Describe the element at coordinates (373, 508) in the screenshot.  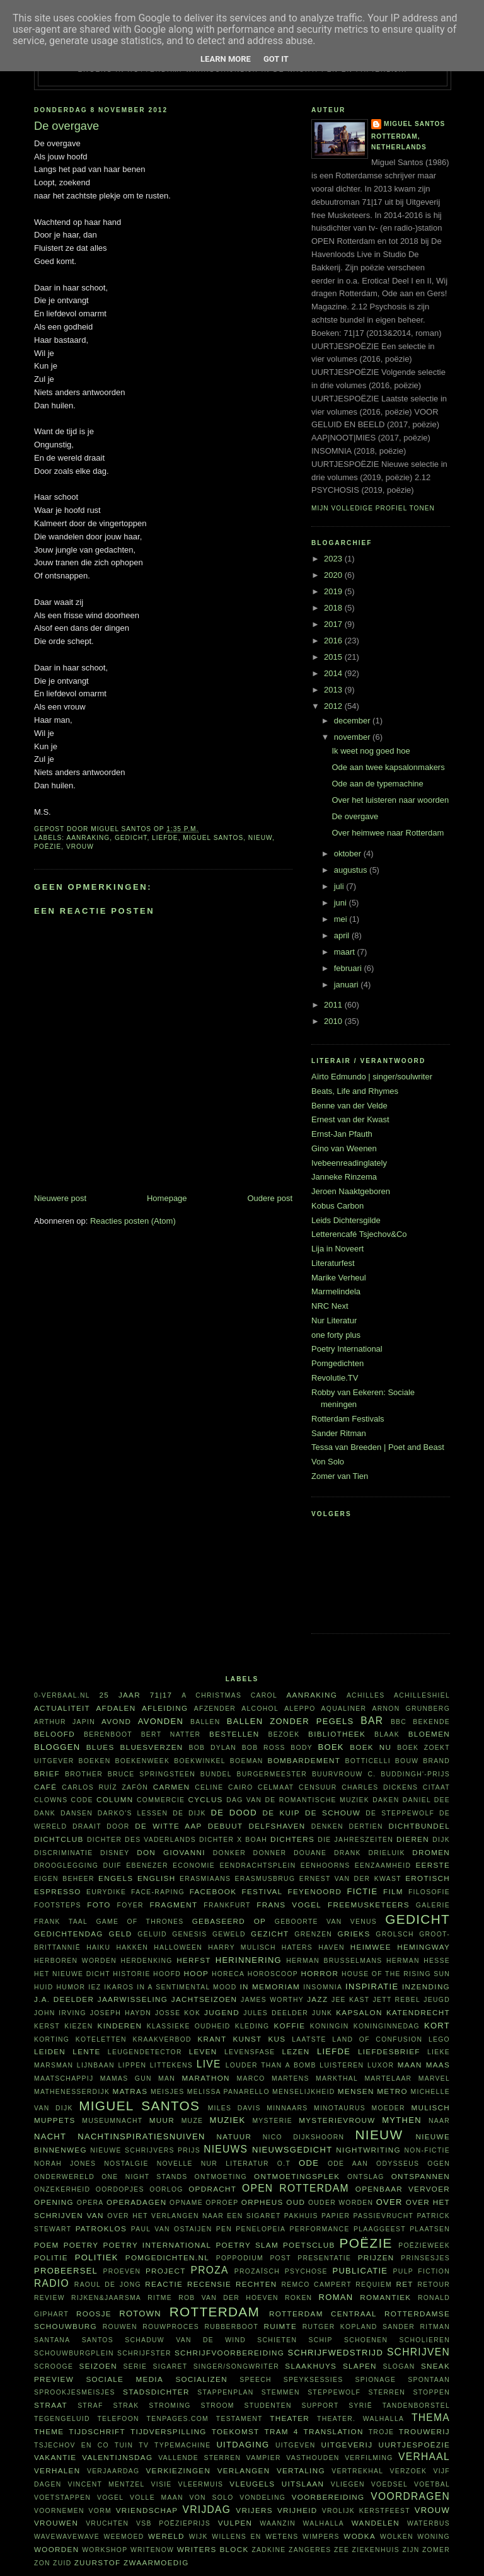
I see `Mijn volledige profiel tonen` at that location.